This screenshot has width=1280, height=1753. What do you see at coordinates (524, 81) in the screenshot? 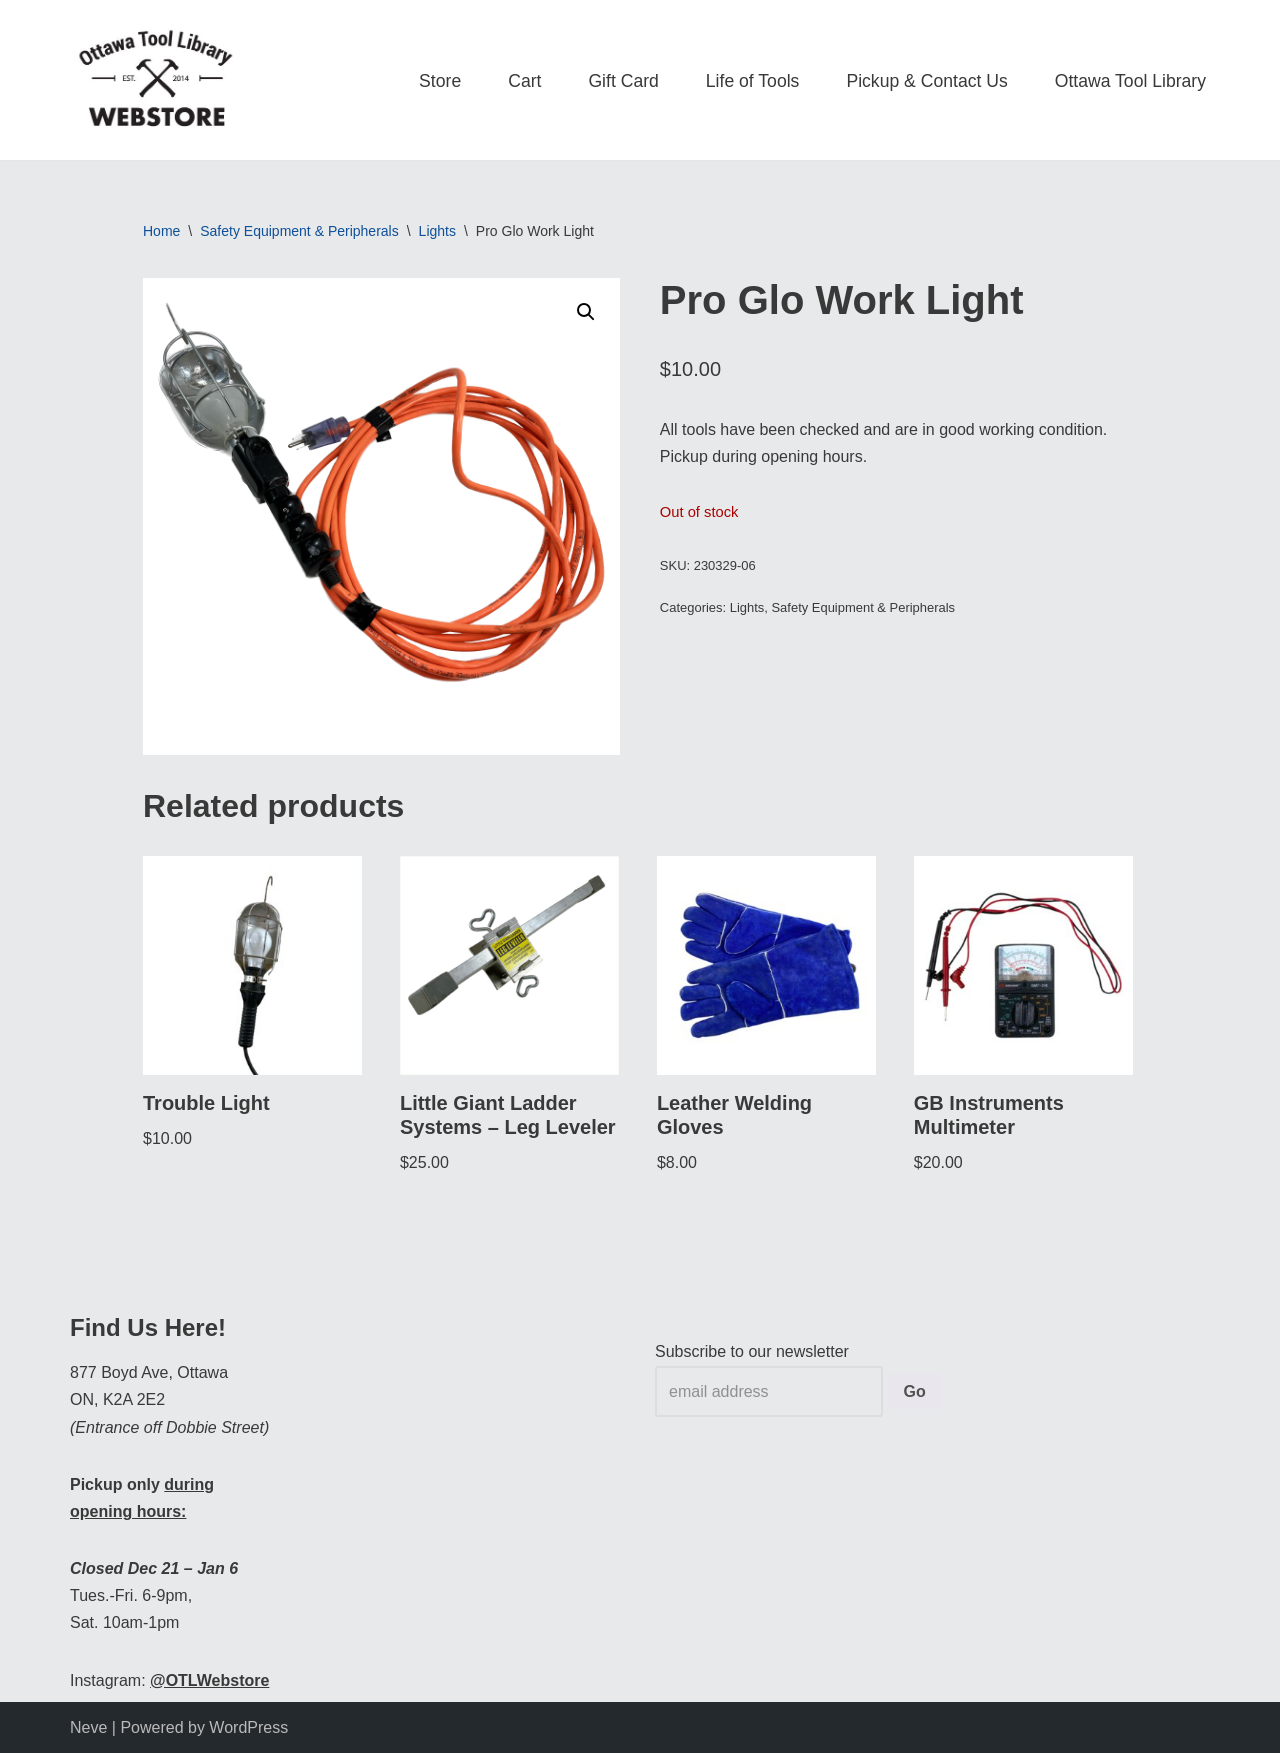
I see `Cart` at bounding box center [524, 81].